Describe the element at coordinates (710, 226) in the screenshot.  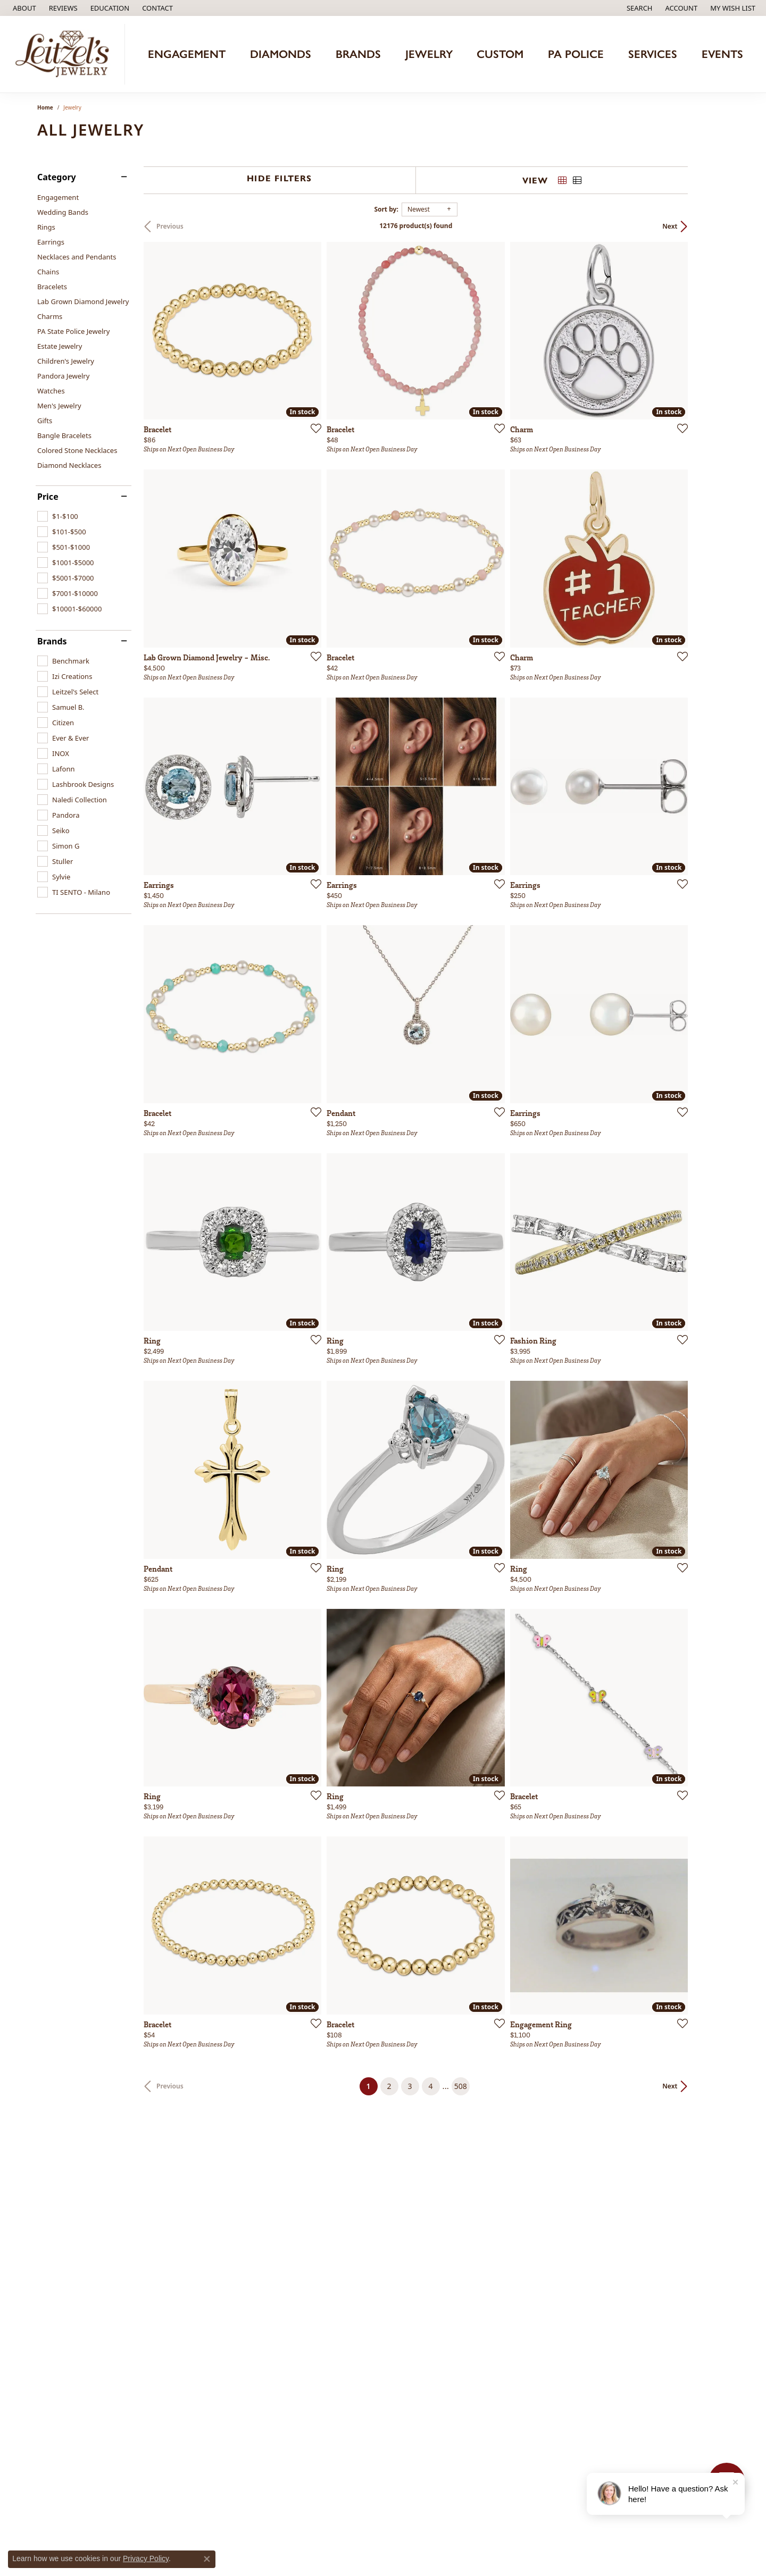
I see `Next` at that location.